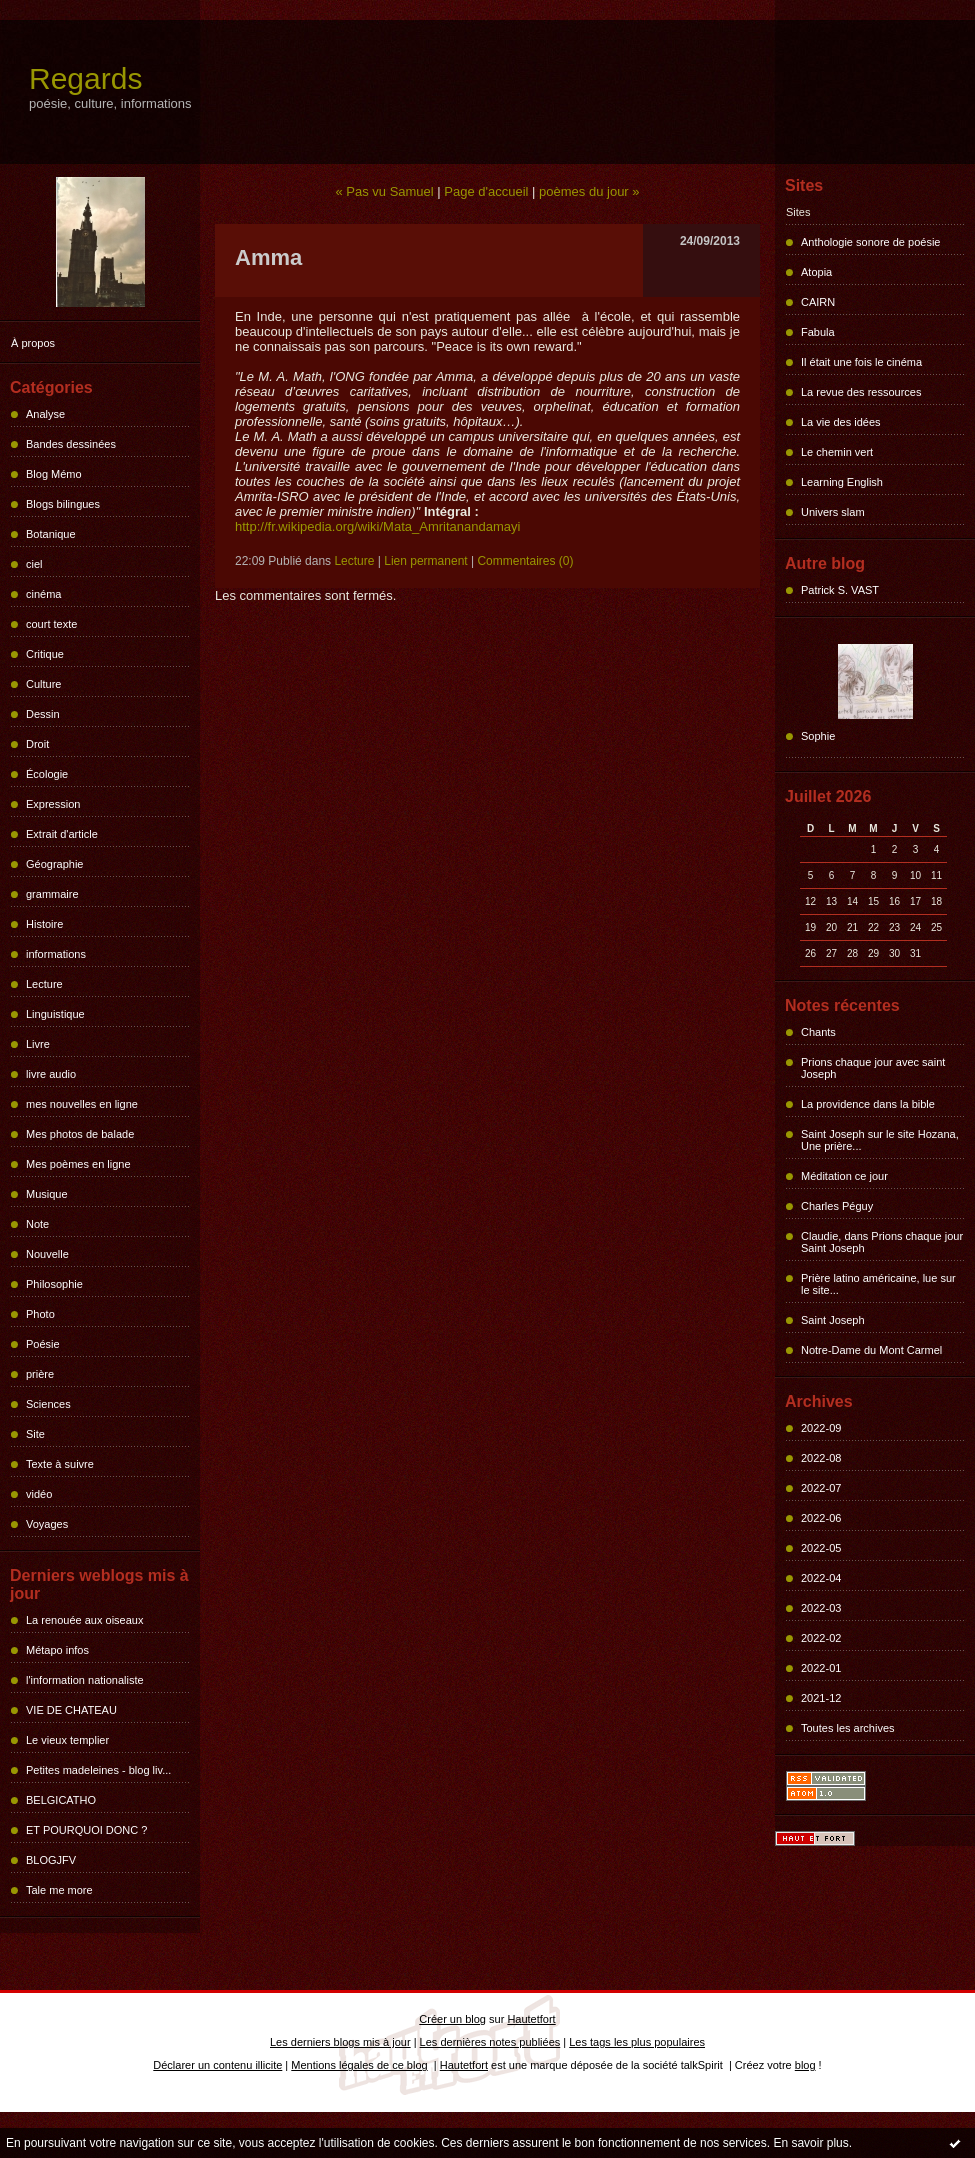  I want to click on Culture, so click(43, 684).